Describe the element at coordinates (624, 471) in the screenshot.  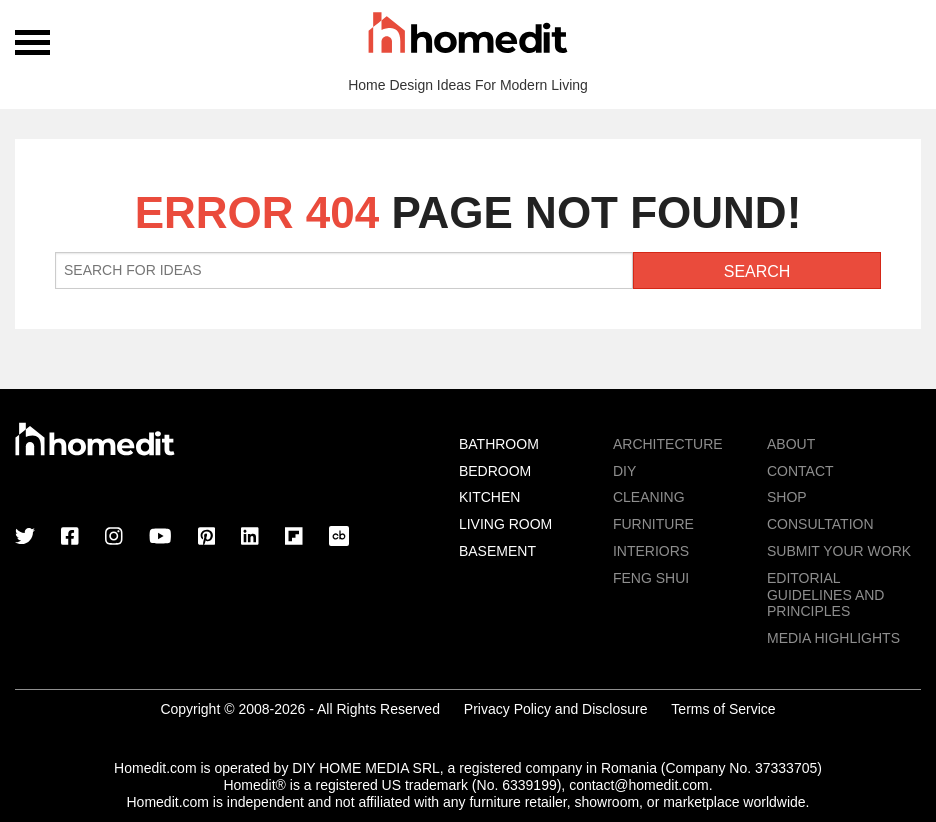
I see `DIY` at that location.